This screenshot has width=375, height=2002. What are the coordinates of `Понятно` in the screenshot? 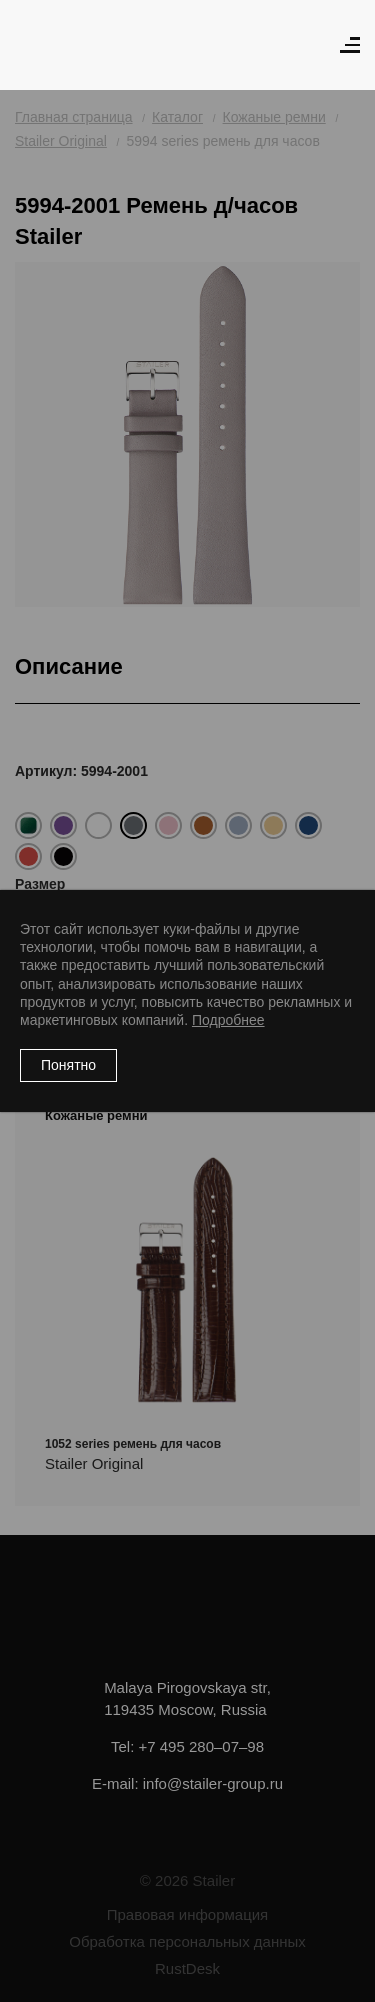 It's located at (68, 1065).